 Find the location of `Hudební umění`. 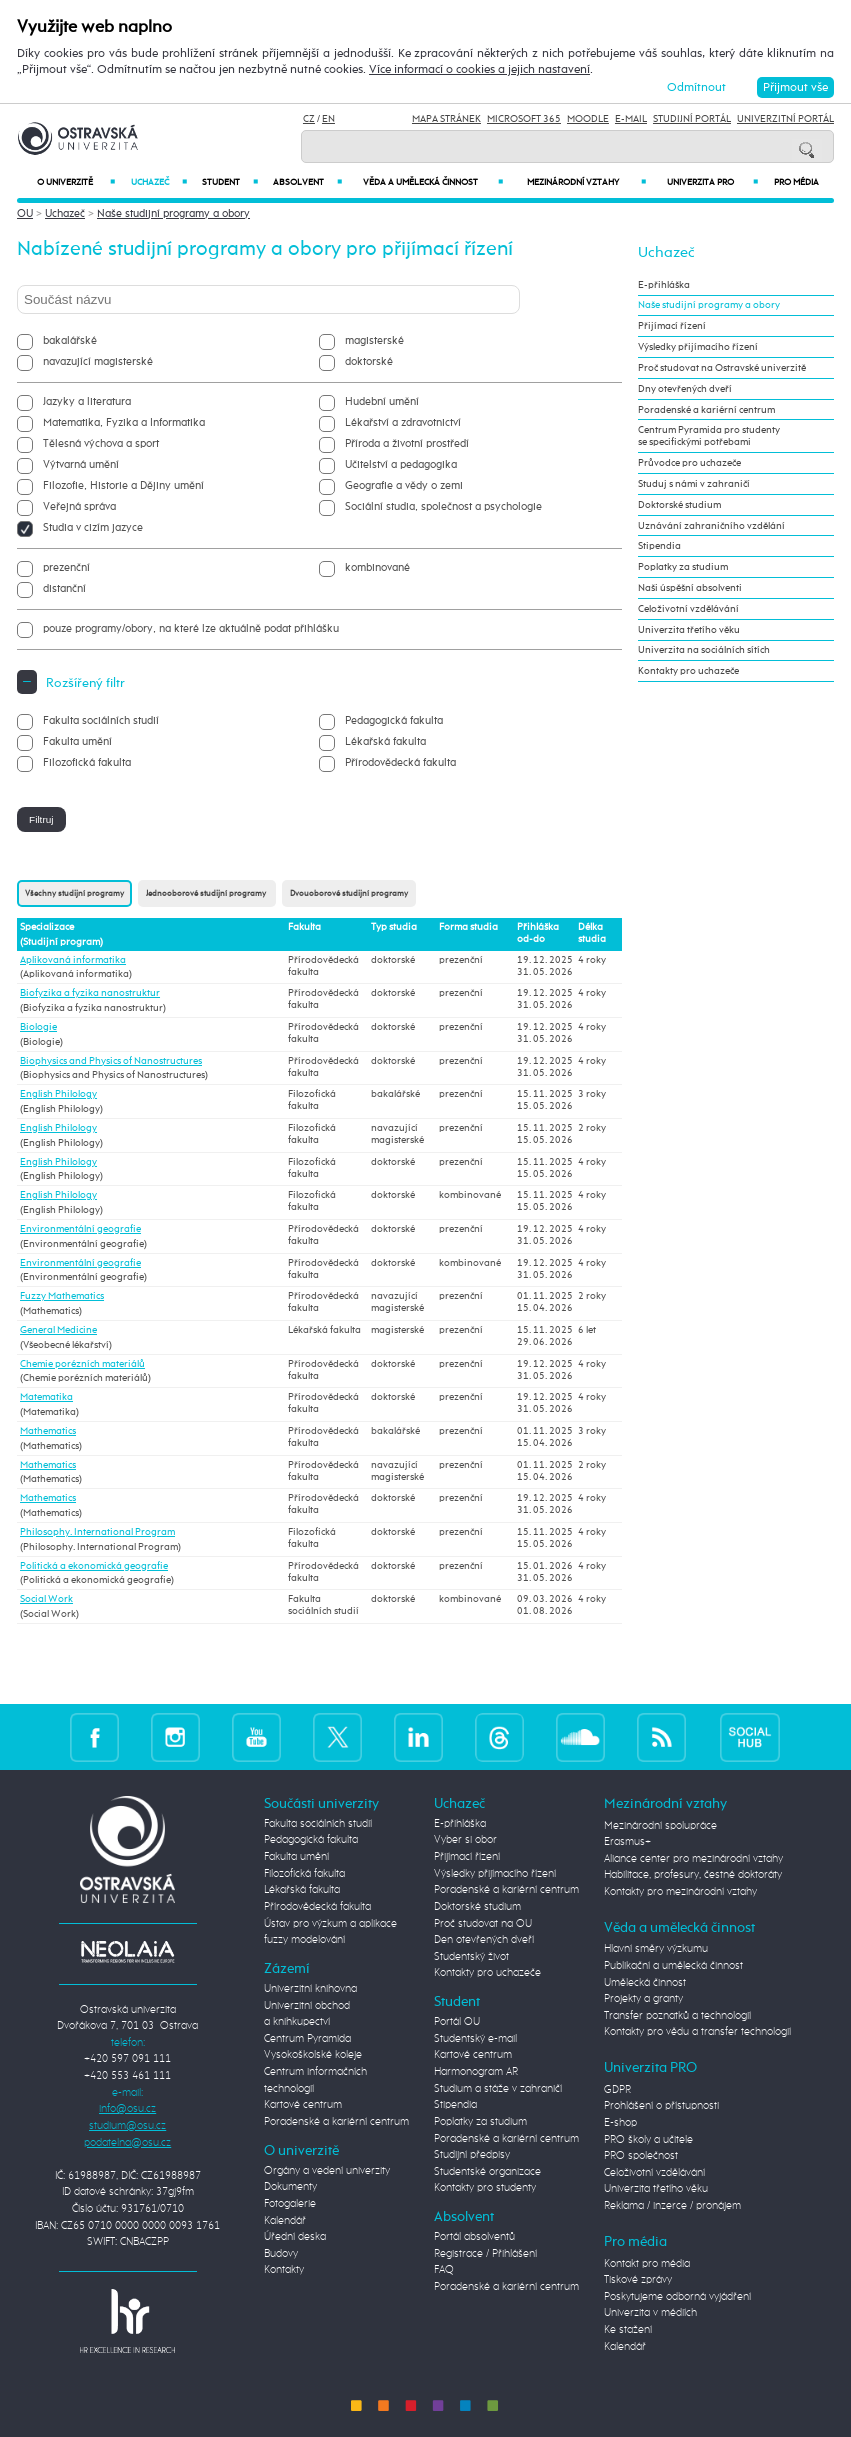

Hudební umění is located at coordinates (382, 401).